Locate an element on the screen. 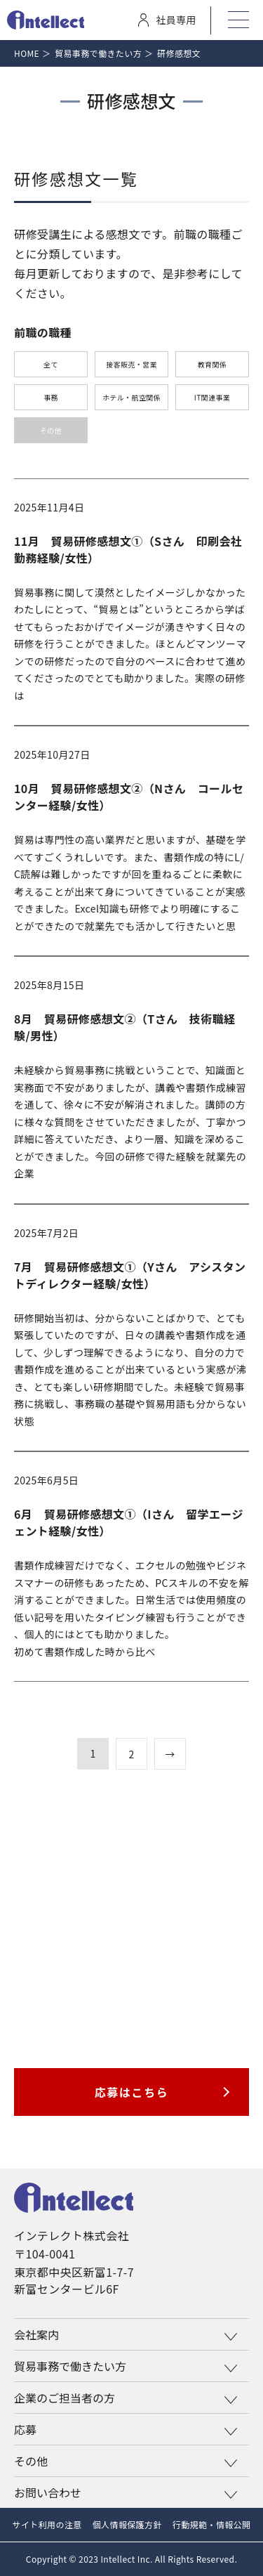 Image resolution: width=263 pixels, height=2576 pixels. 接客販売・営業 is located at coordinates (131, 364).